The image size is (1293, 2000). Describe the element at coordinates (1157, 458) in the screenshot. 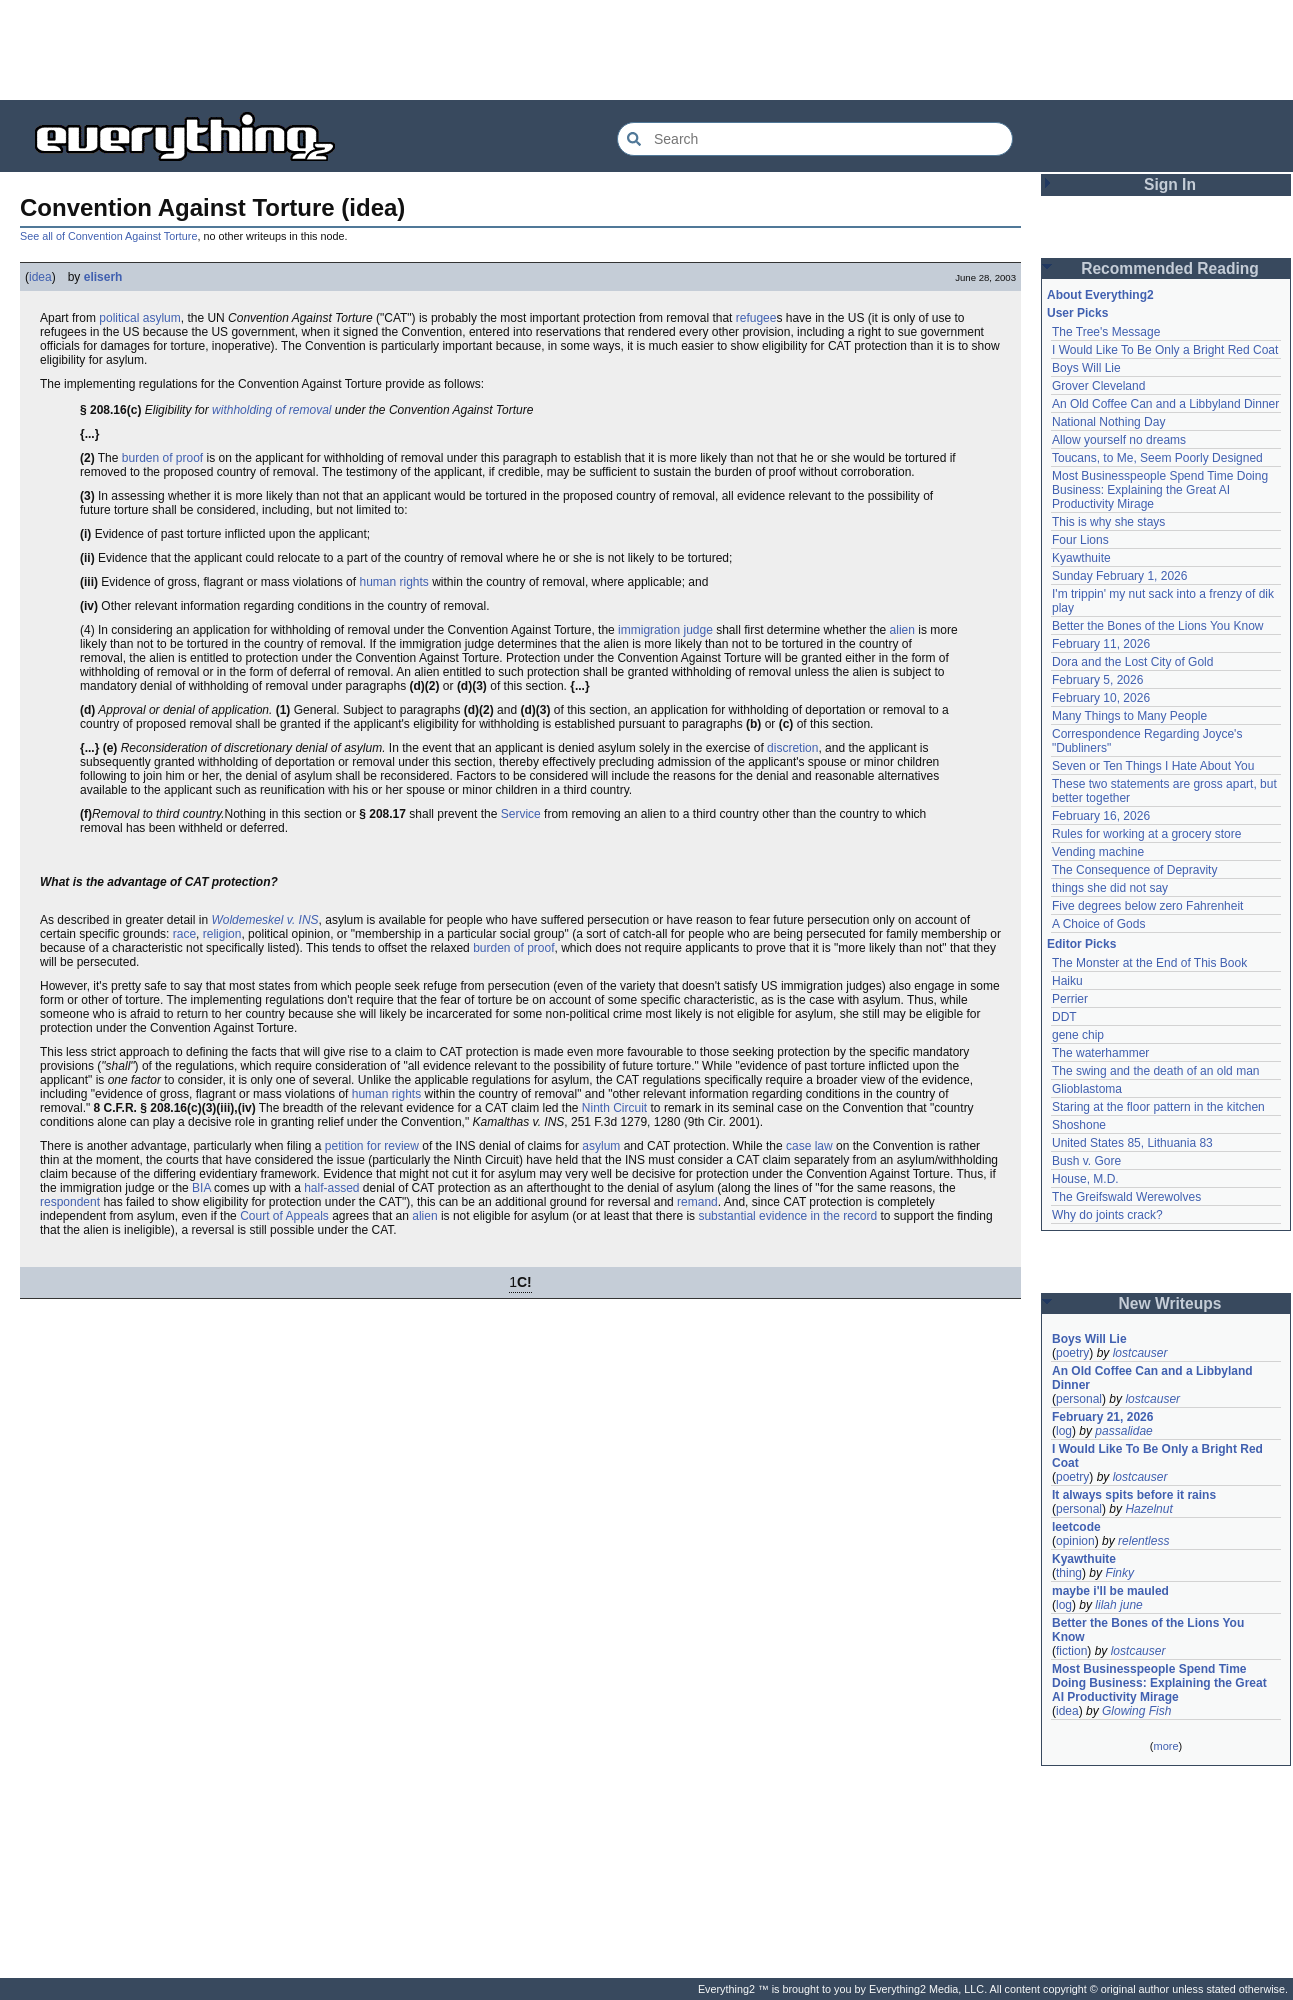

I see `Toucans, to Me, Seem Poorly Designed` at that location.